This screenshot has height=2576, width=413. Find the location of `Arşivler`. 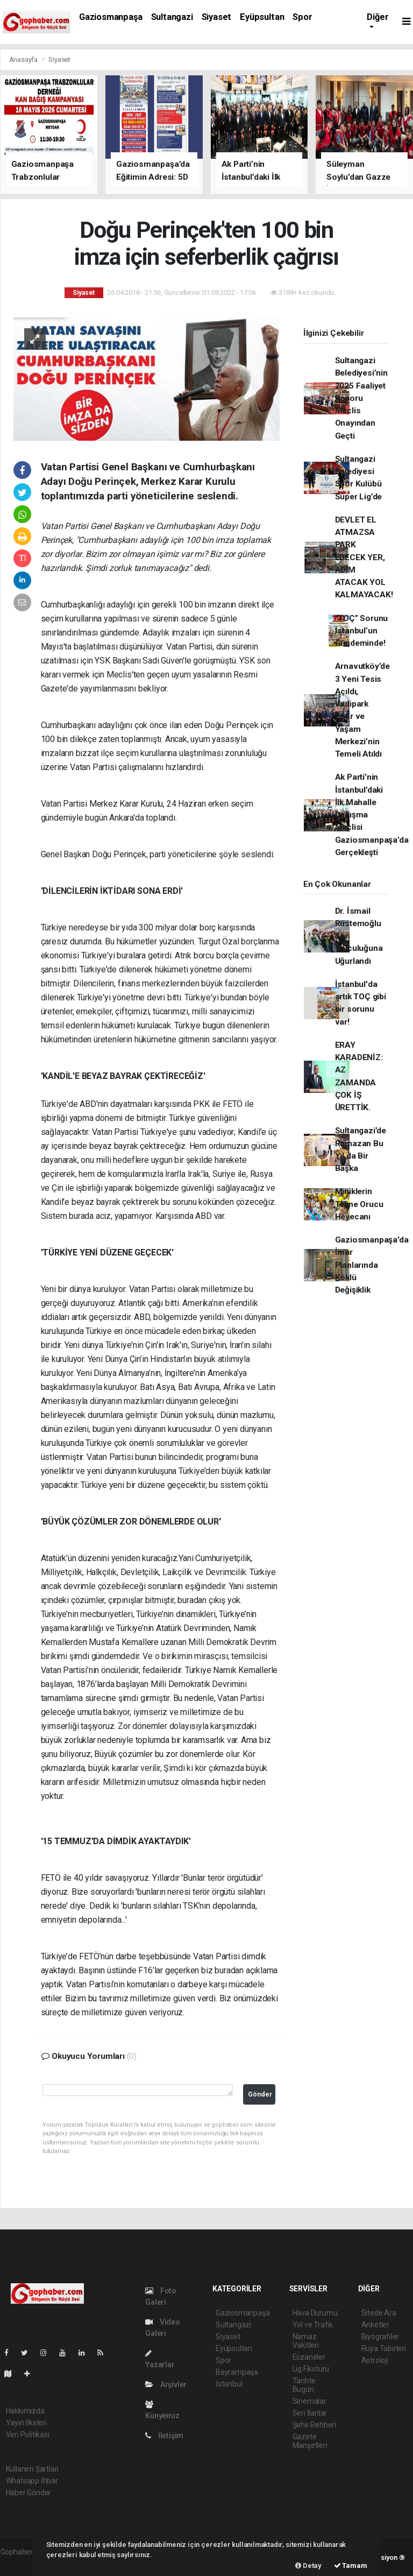

Arşivler is located at coordinates (166, 2384).